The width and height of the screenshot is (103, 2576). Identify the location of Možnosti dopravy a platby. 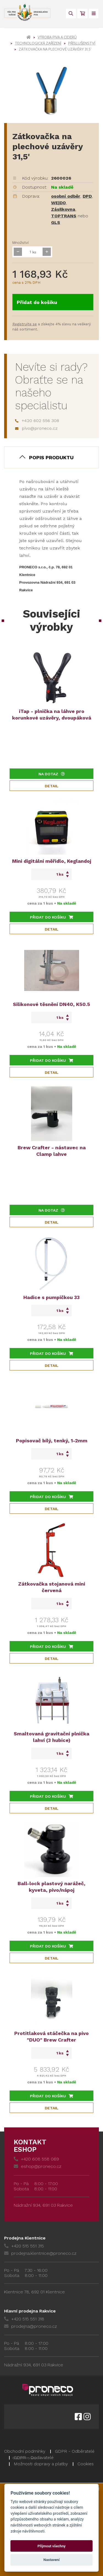
(41, 2463).